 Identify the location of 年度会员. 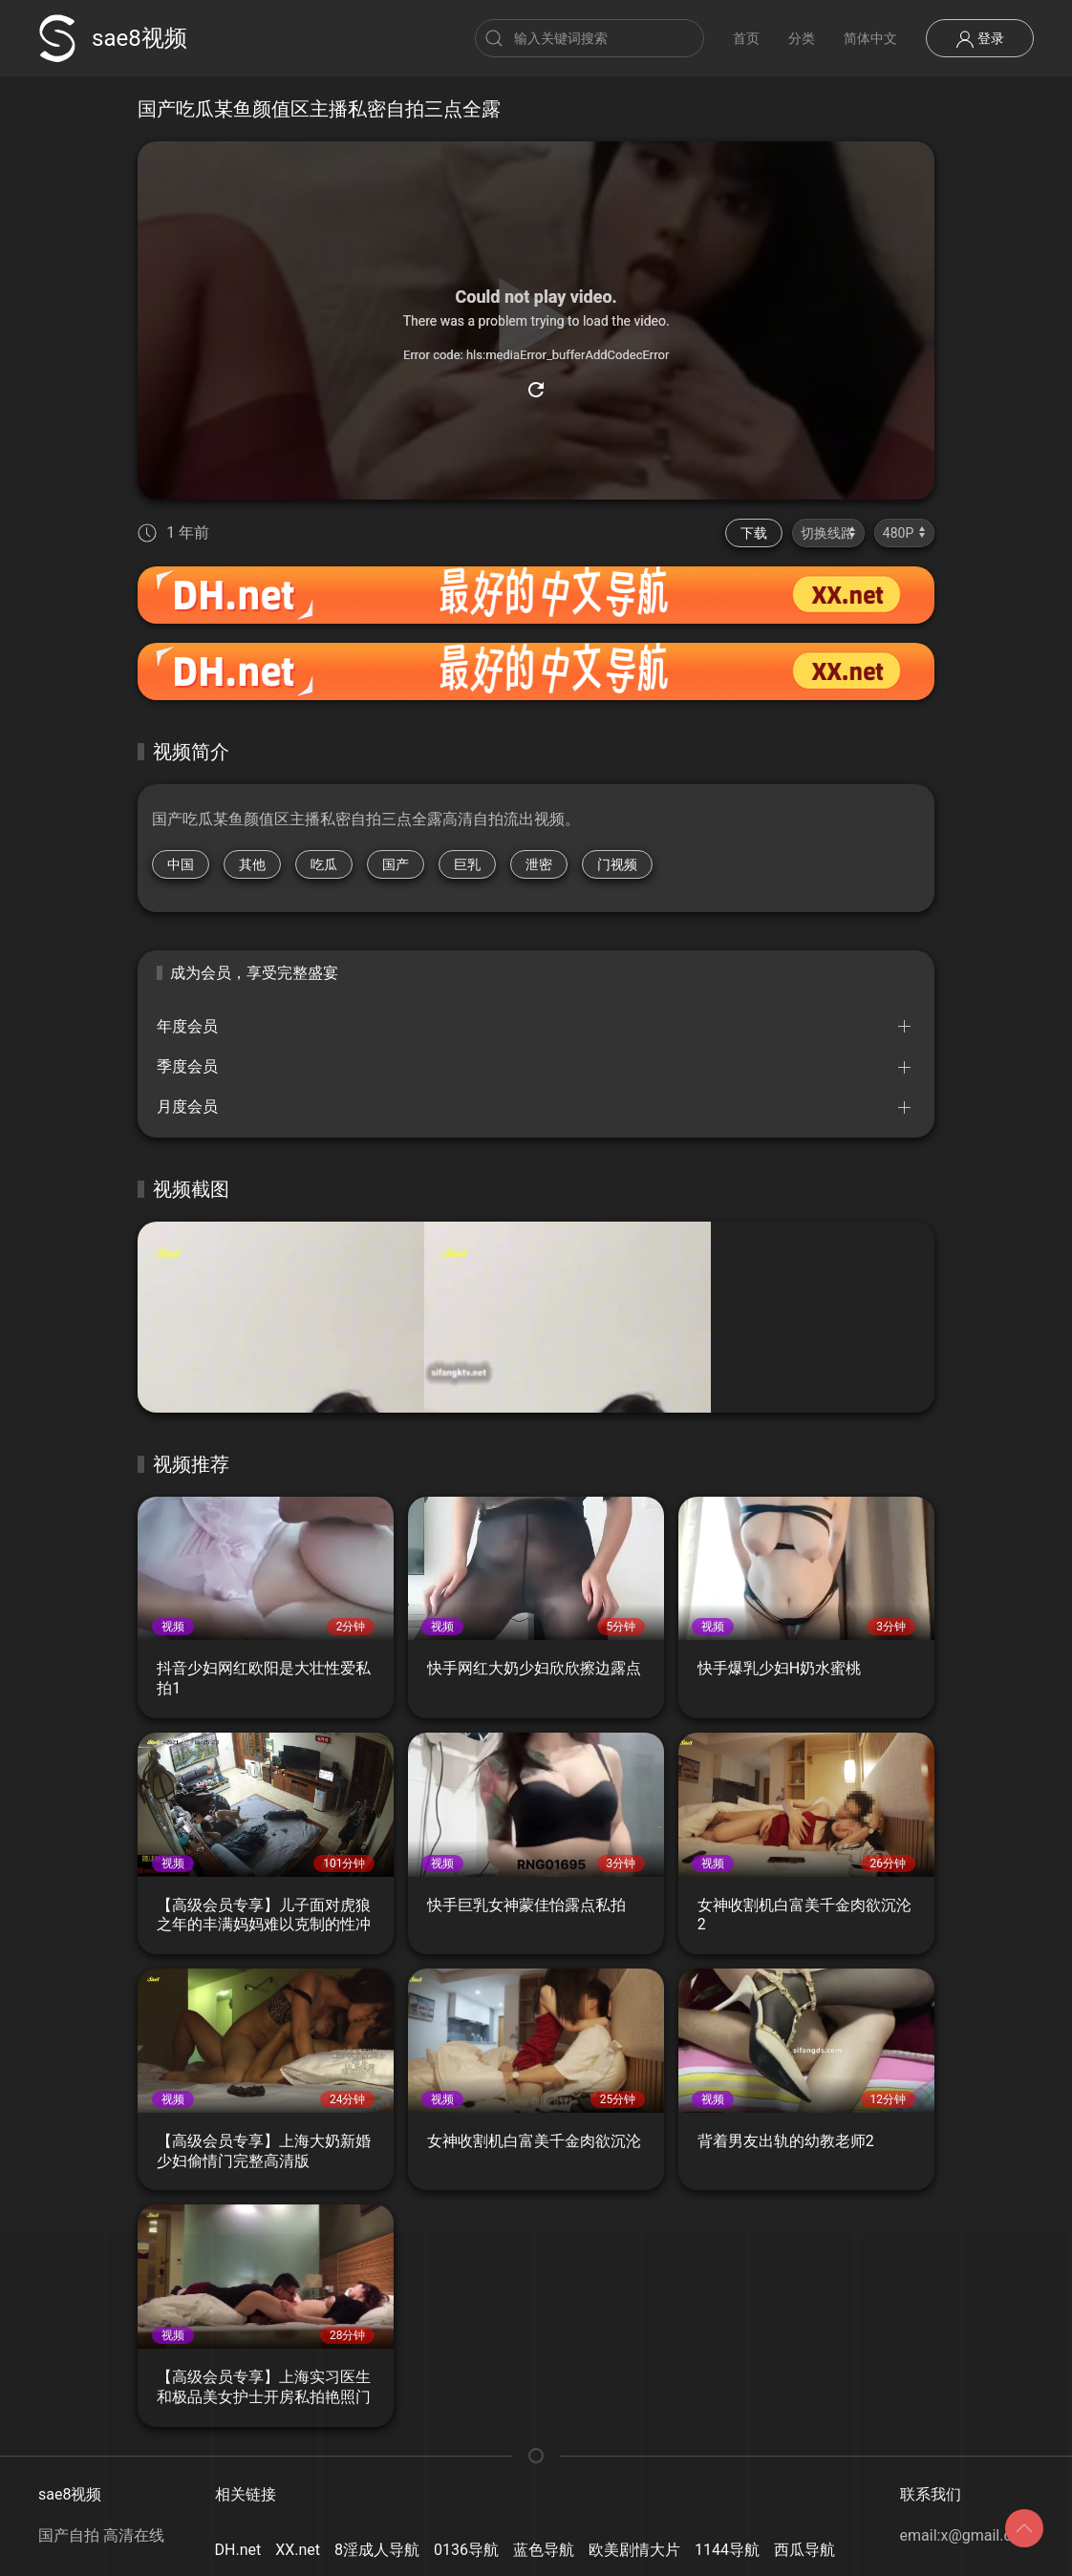
(187, 1026).